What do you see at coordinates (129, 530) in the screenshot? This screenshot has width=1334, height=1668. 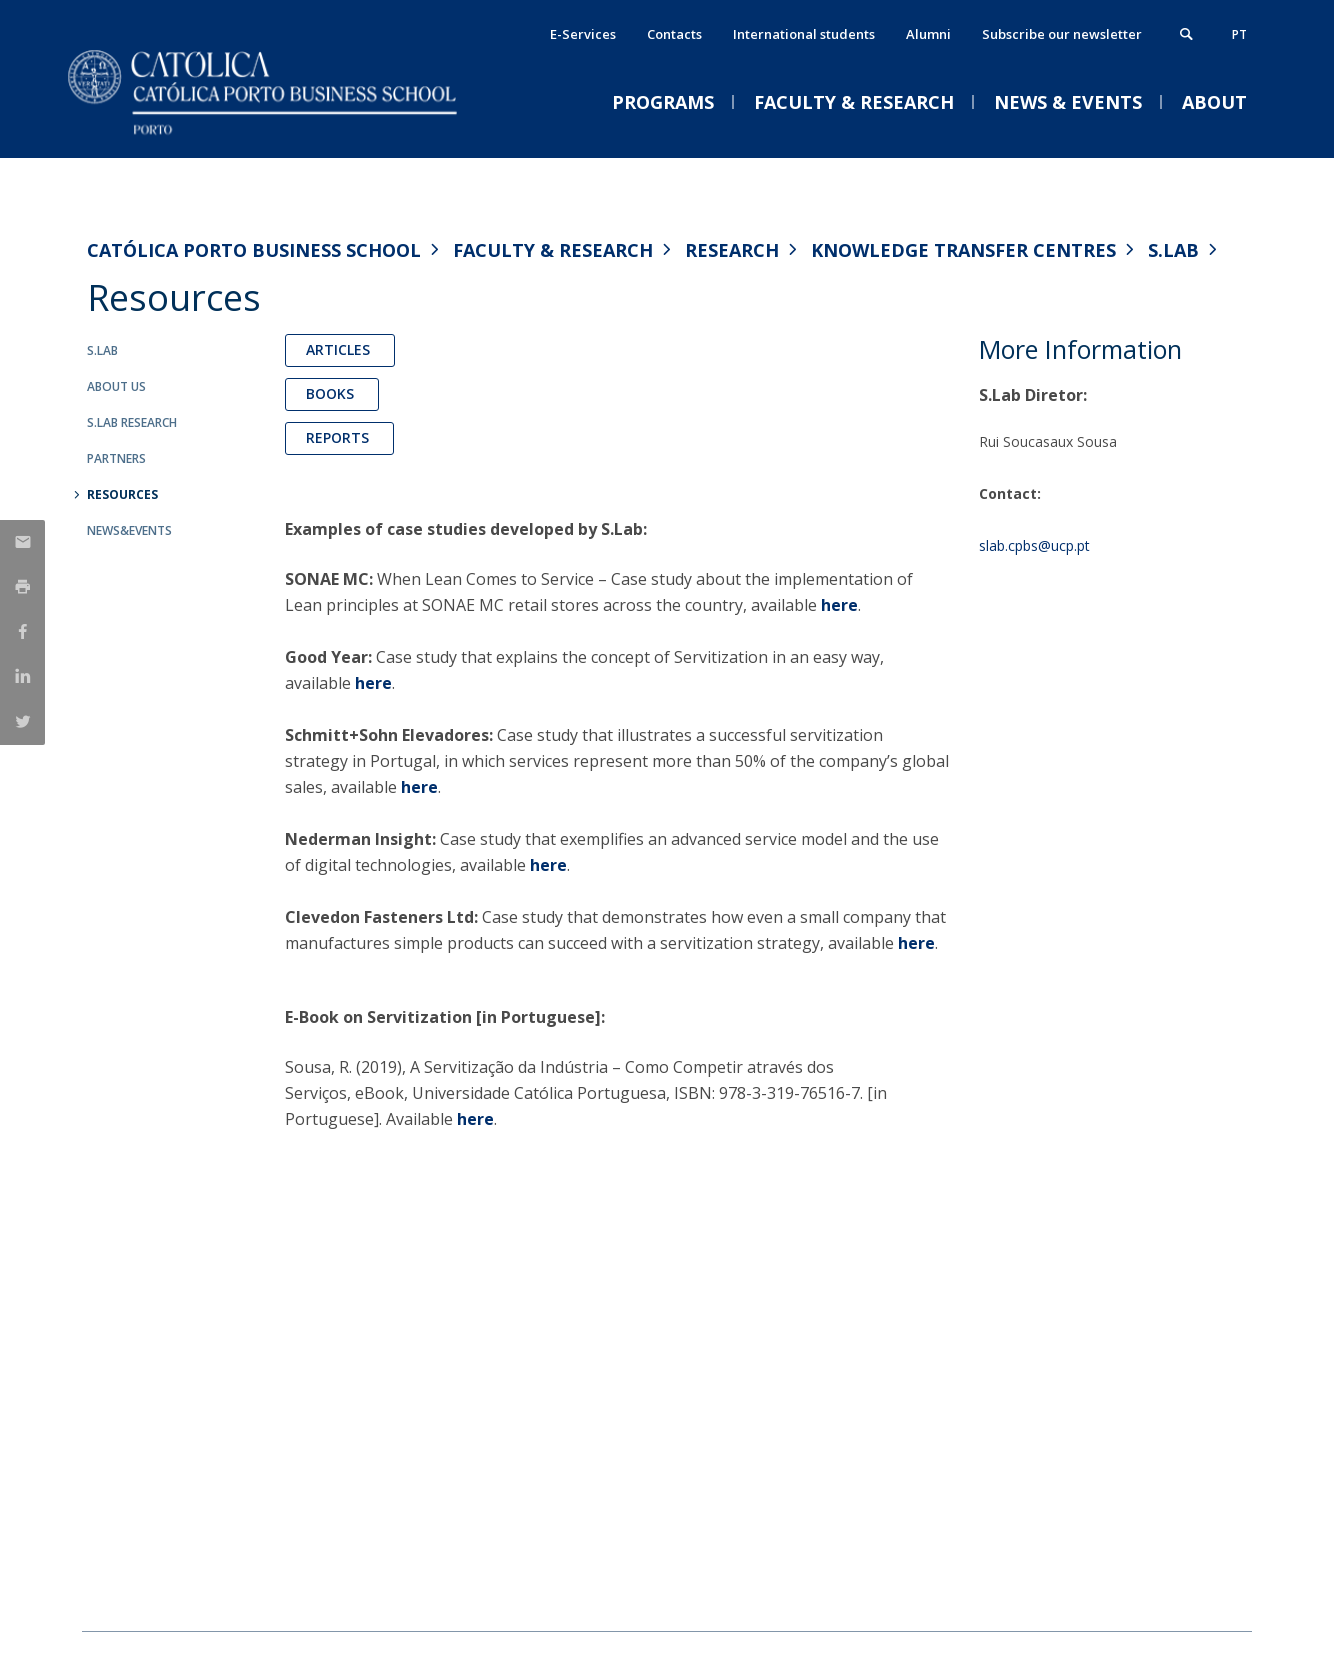 I see `News&Events` at bounding box center [129, 530].